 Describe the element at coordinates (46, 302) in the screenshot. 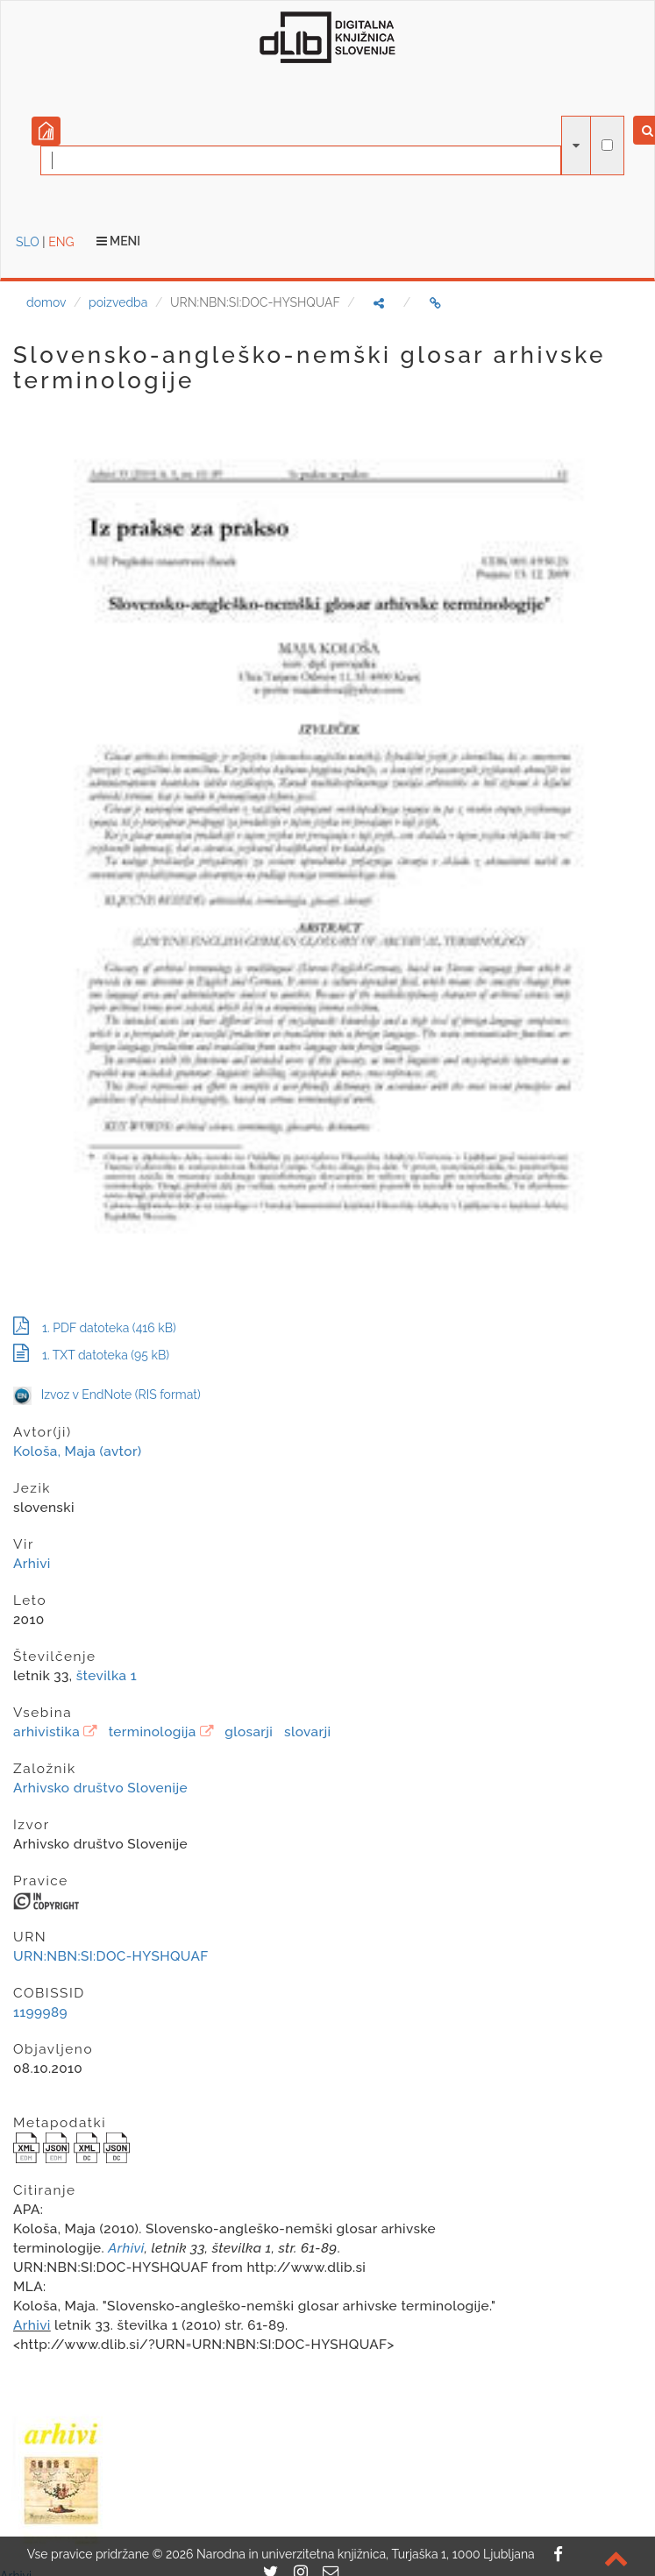

I see `domov` at that location.